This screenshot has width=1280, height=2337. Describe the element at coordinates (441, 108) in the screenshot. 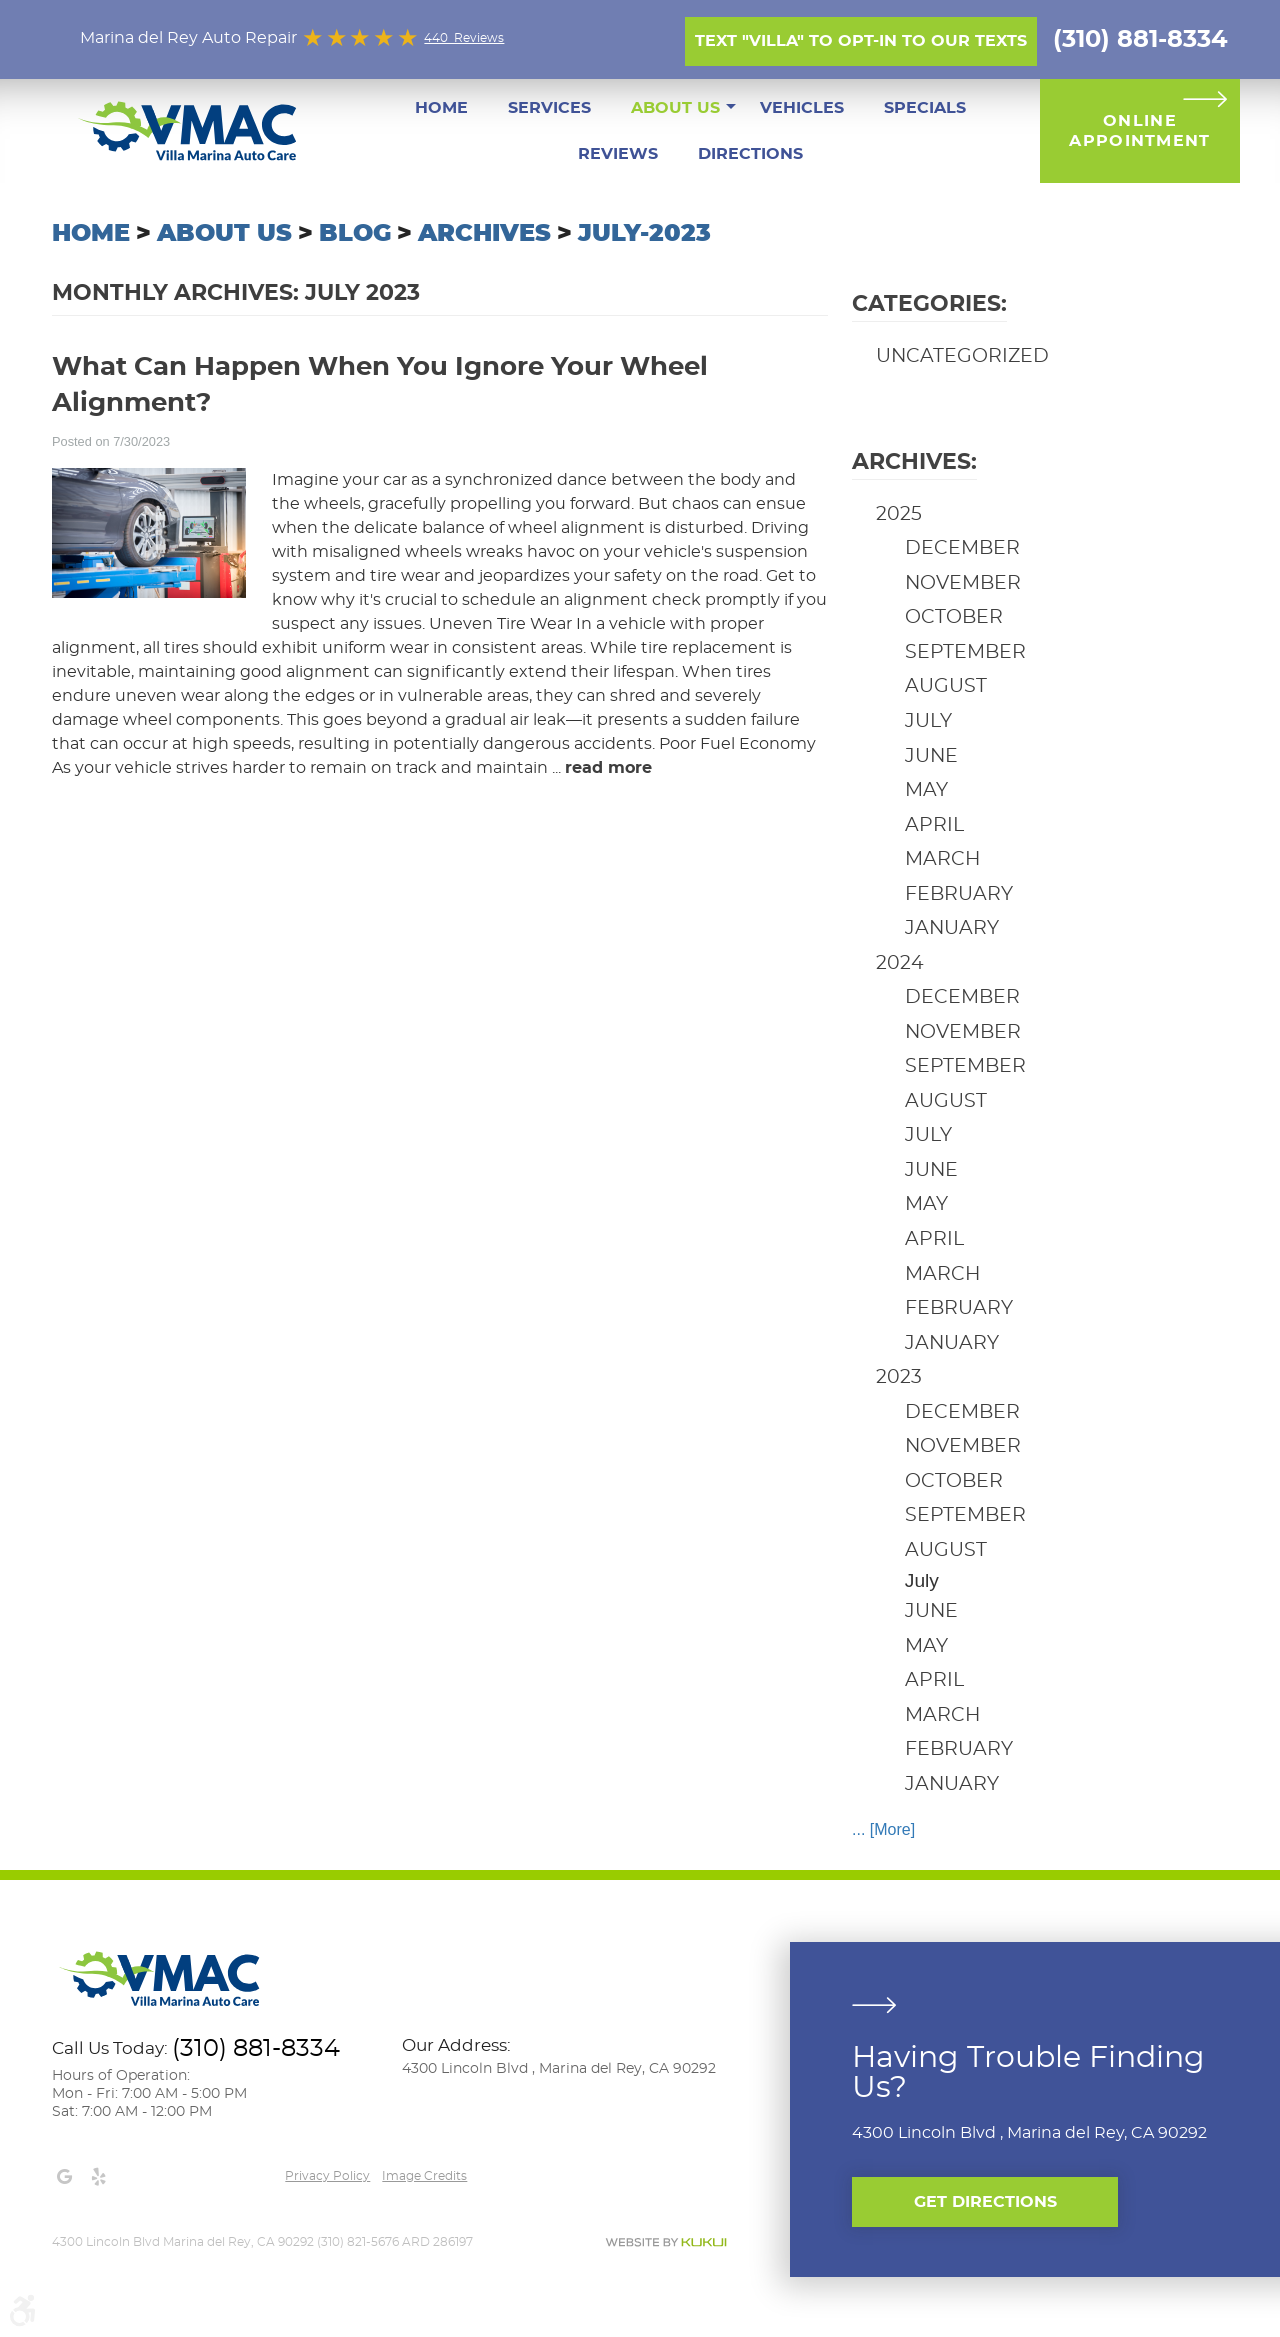

I see `[menuitem]` at that location.